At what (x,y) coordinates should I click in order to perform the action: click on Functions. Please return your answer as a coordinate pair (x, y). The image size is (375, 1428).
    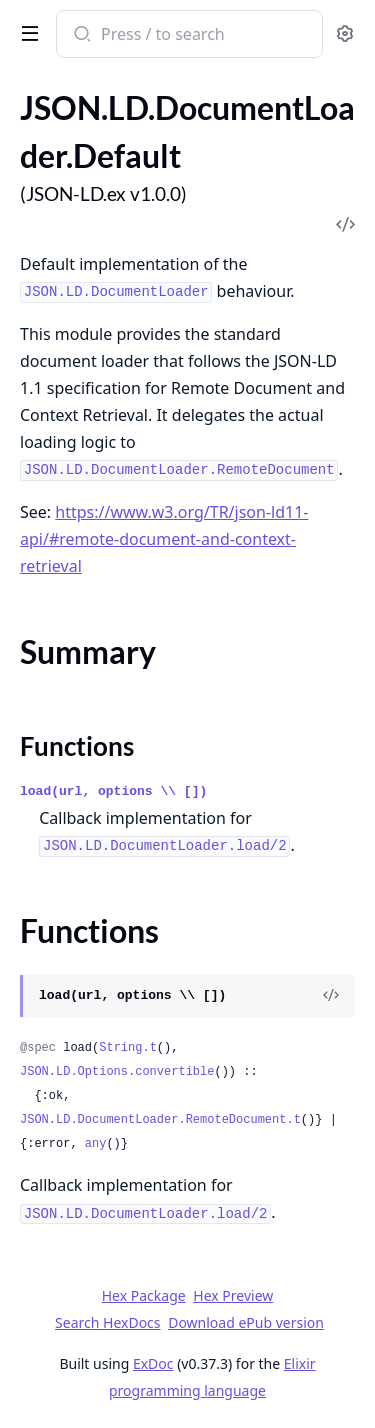
    Looking at the image, I should click on (77, 746).